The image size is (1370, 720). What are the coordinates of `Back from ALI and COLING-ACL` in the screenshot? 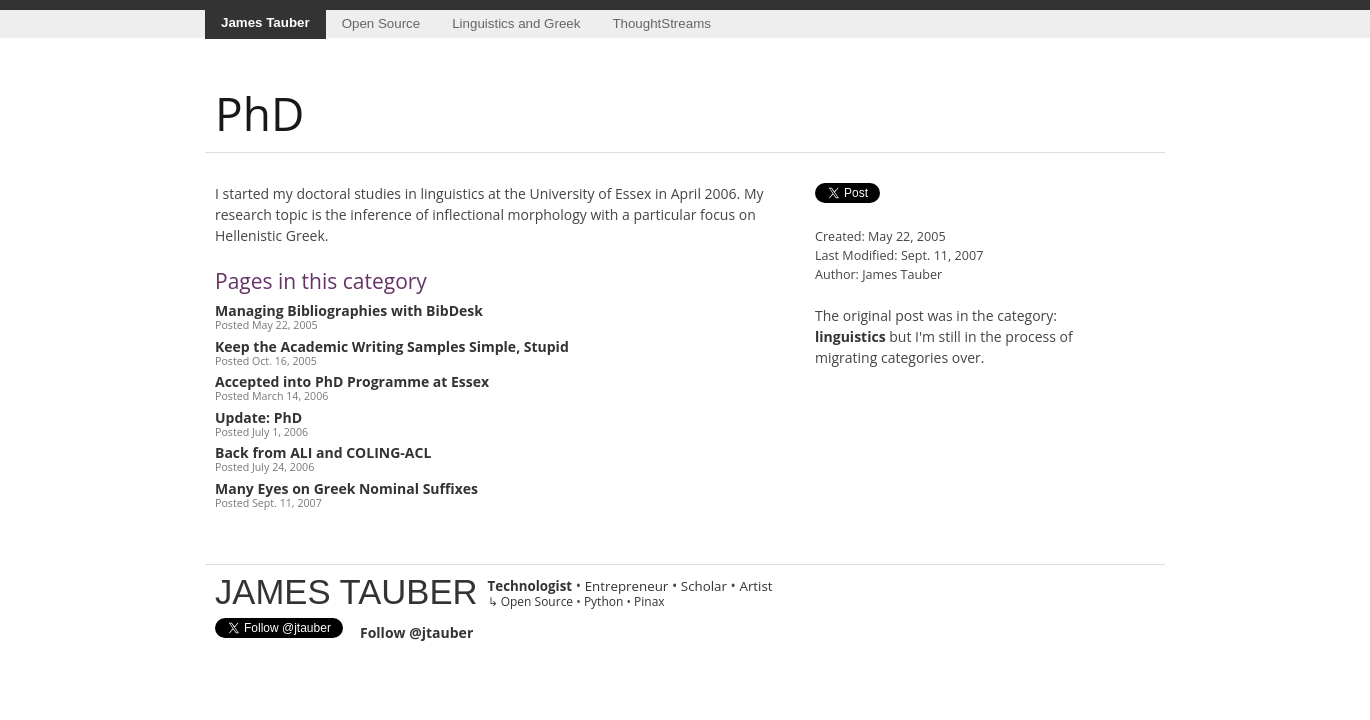 It's located at (323, 452).